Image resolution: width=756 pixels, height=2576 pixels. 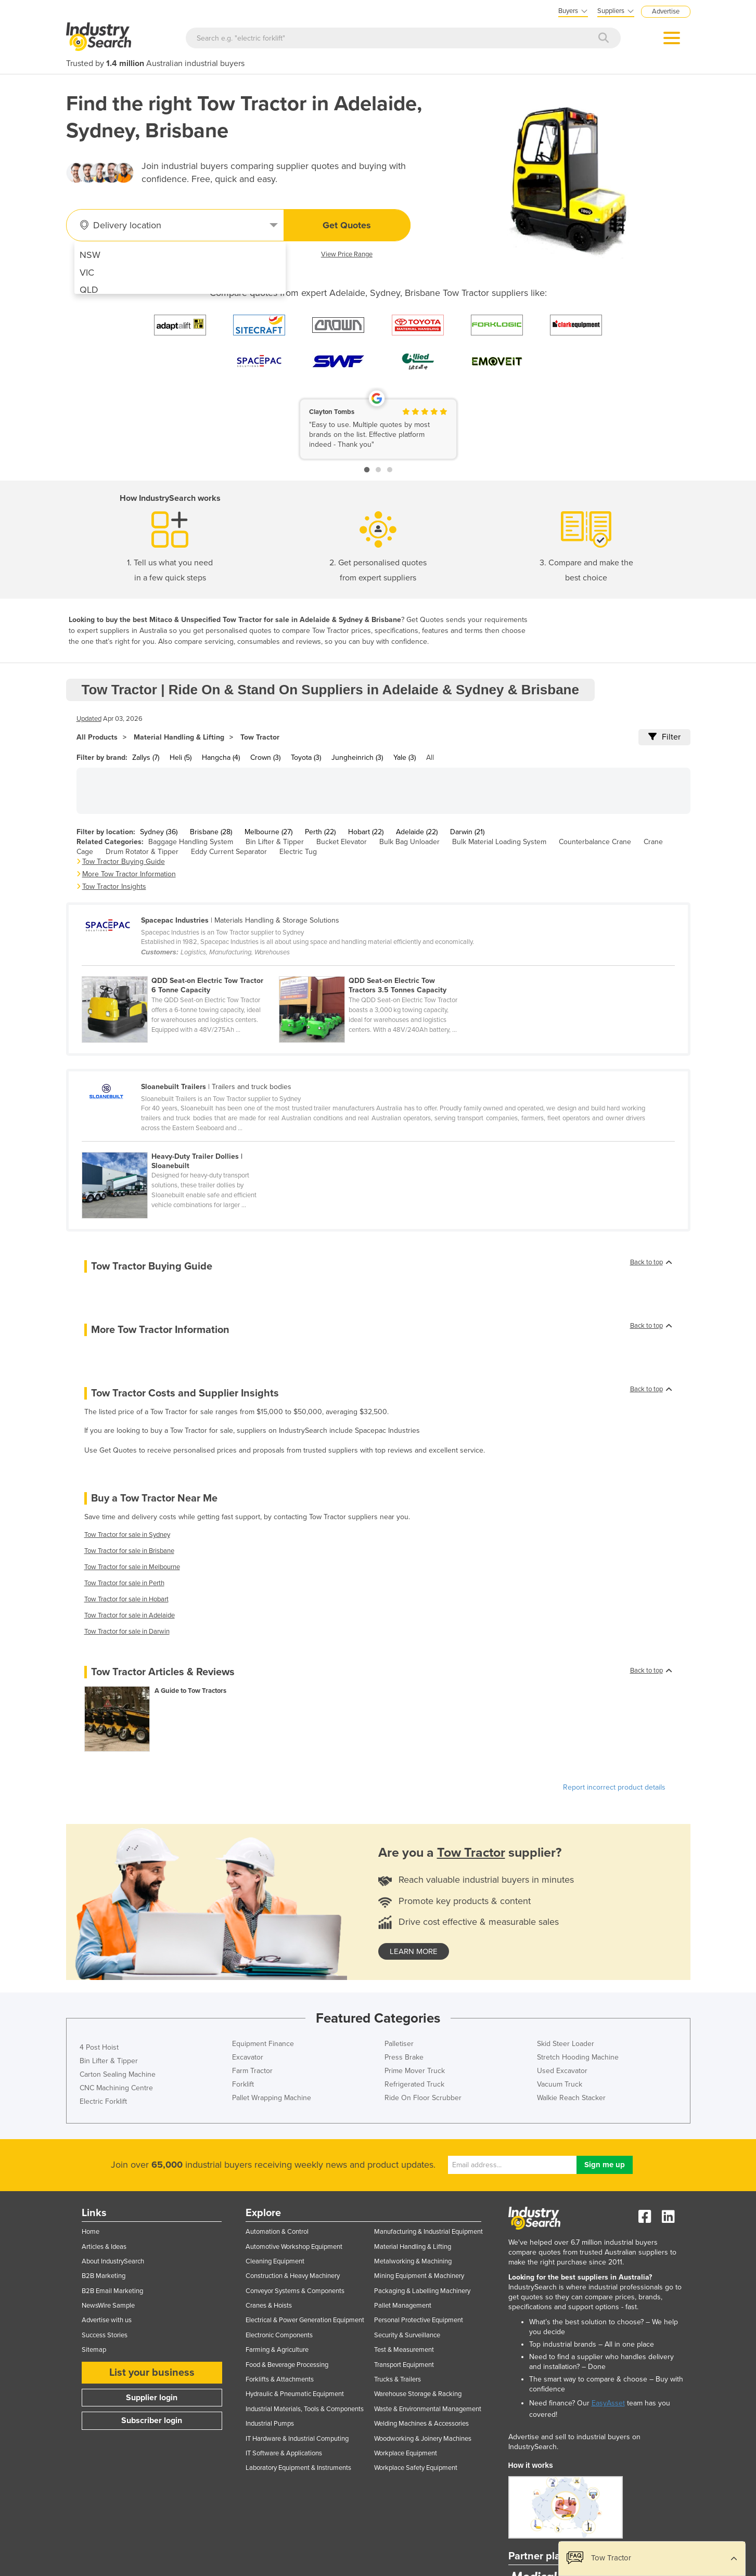 I want to click on Forklifts & Attachments, so click(x=280, y=2379).